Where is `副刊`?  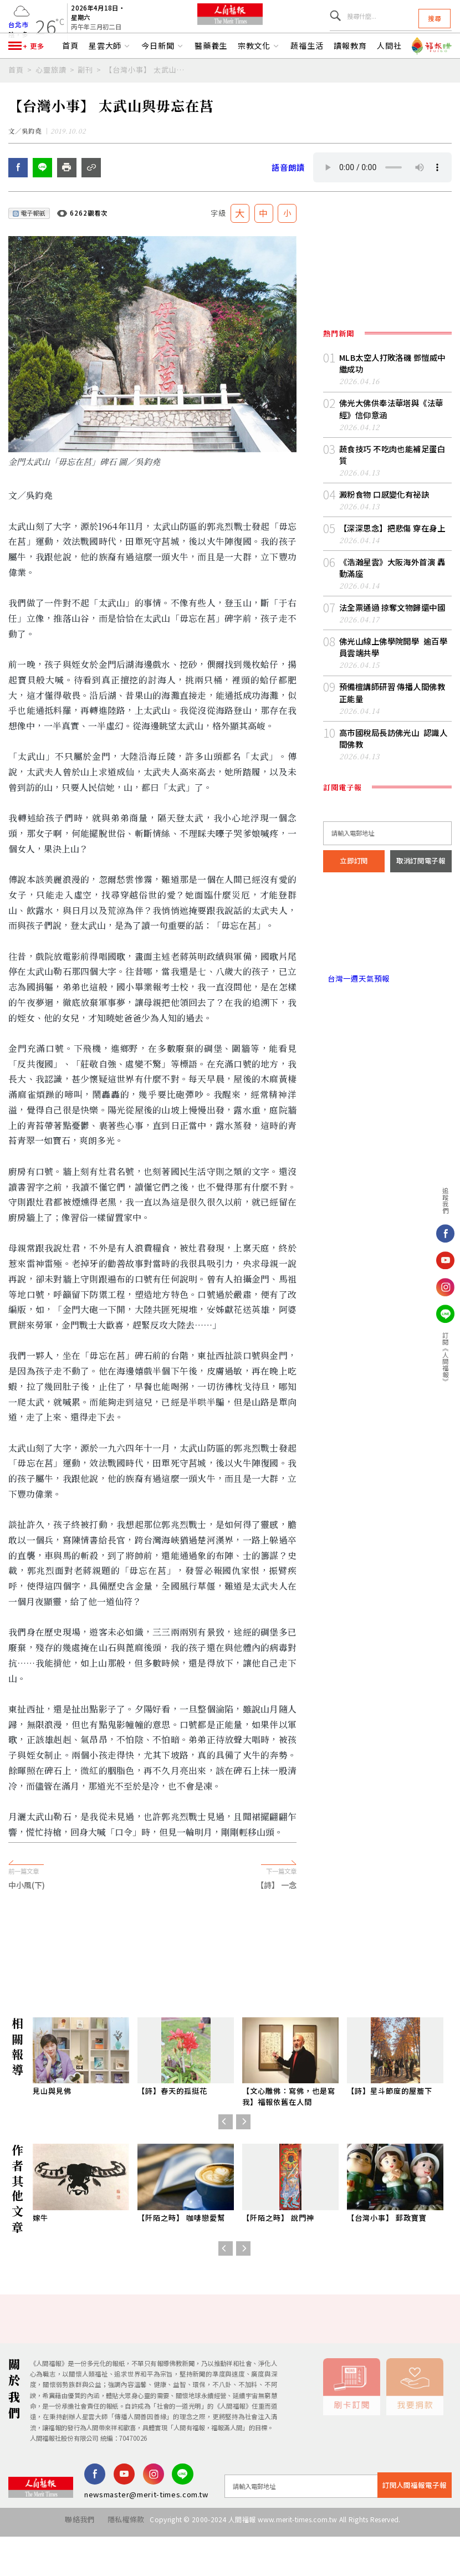 副刊 is located at coordinates (85, 98).